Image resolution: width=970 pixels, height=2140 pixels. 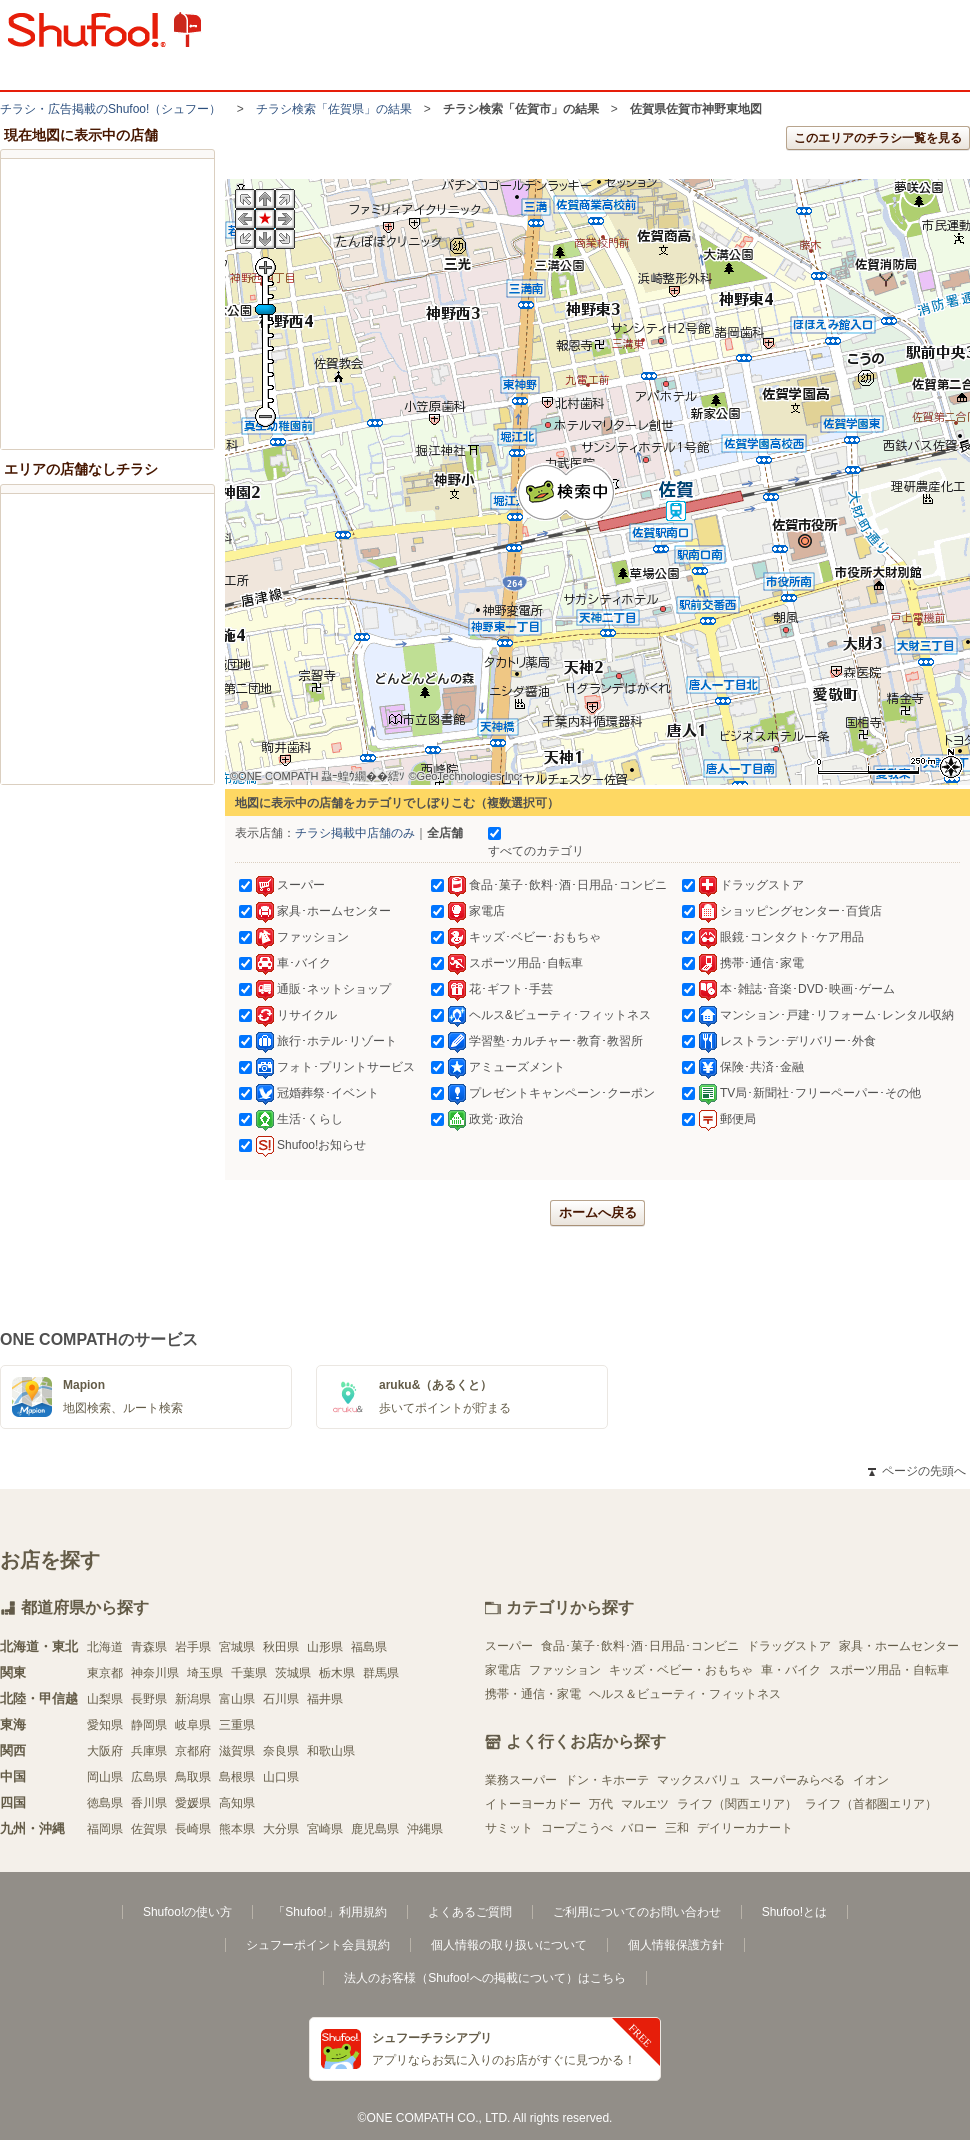 I want to click on 宮崎県, so click(x=325, y=1829).